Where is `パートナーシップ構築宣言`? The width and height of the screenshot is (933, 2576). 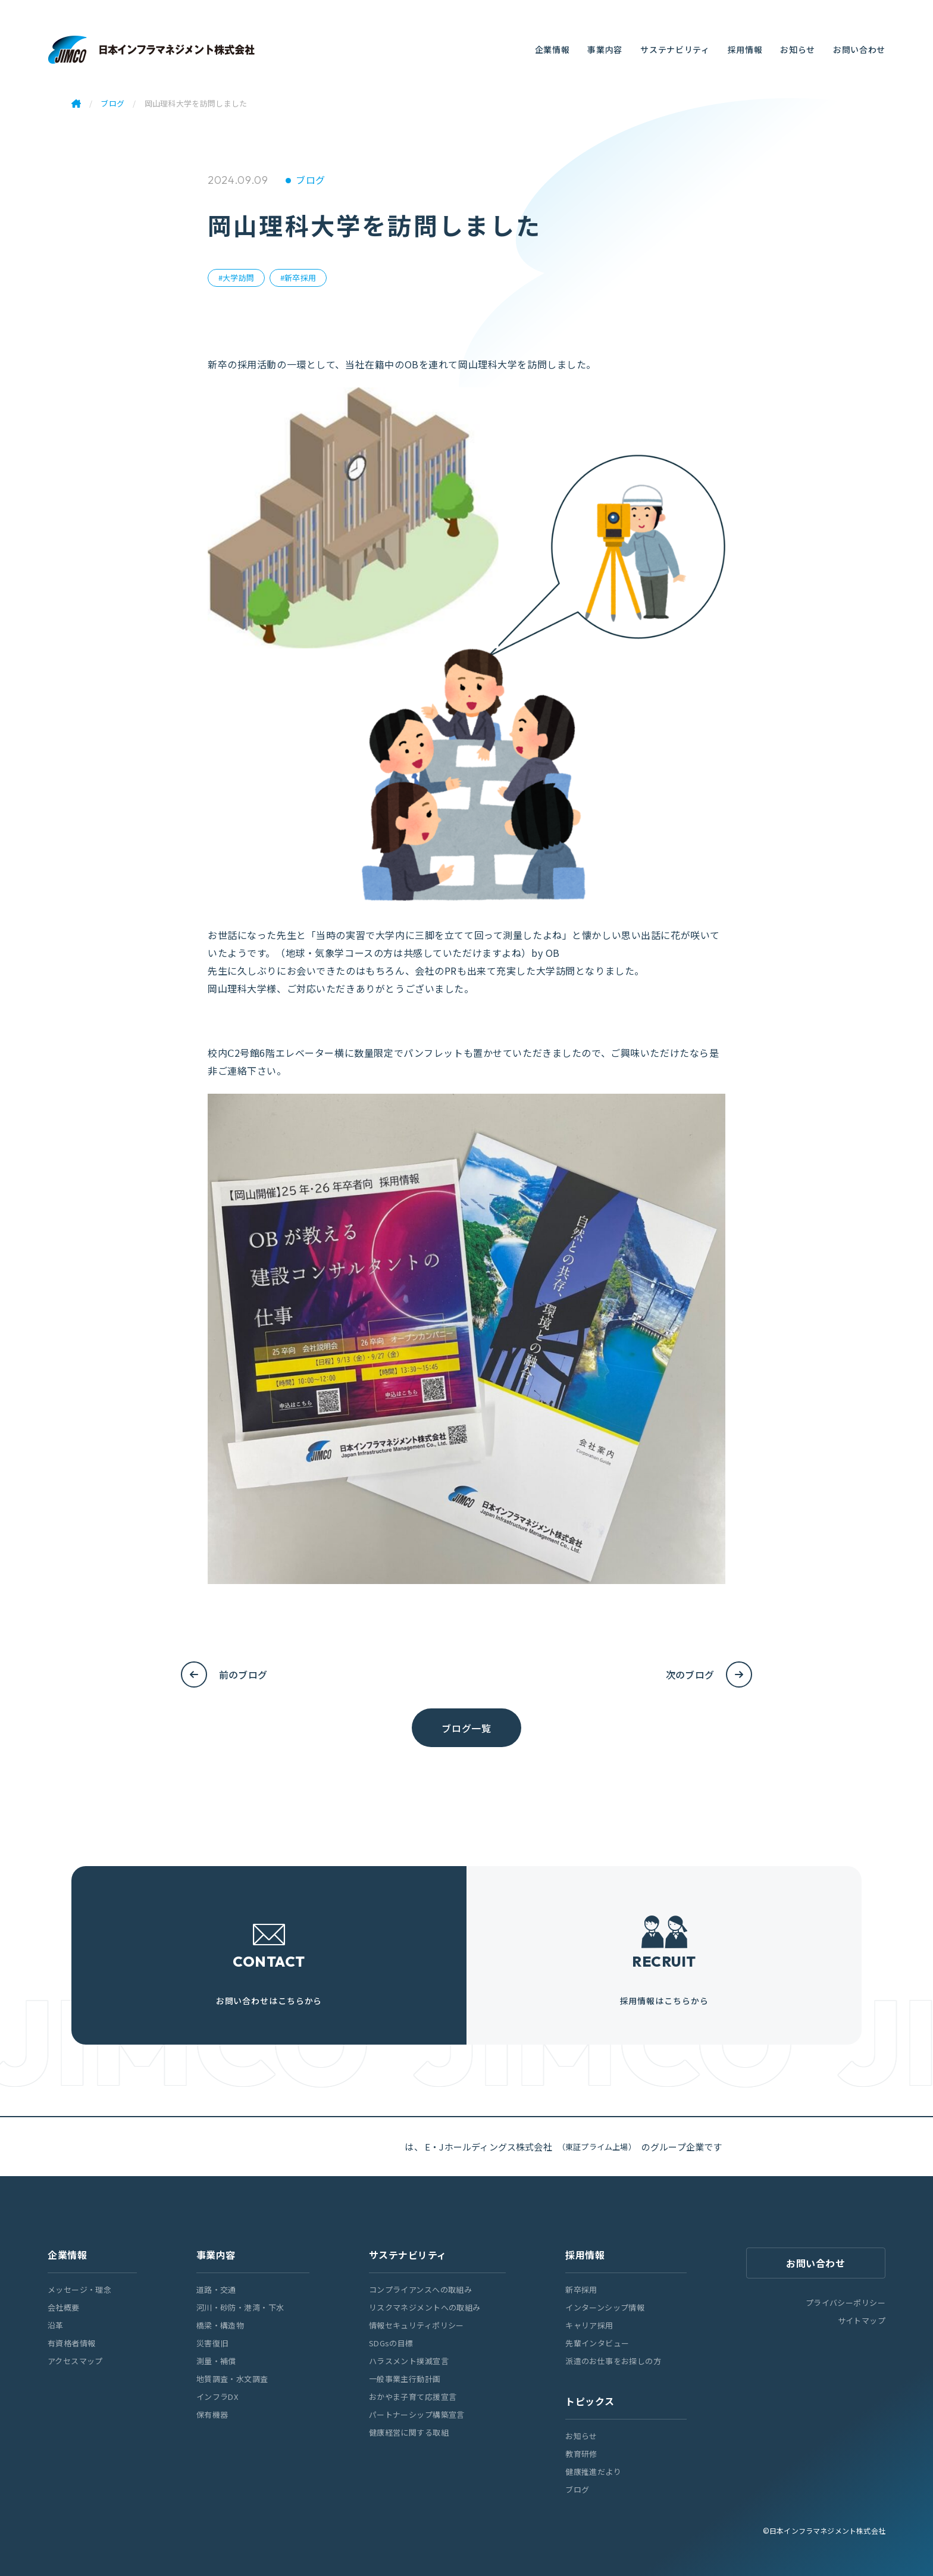 パートナーシップ構築宣言 is located at coordinates (417, 2414).